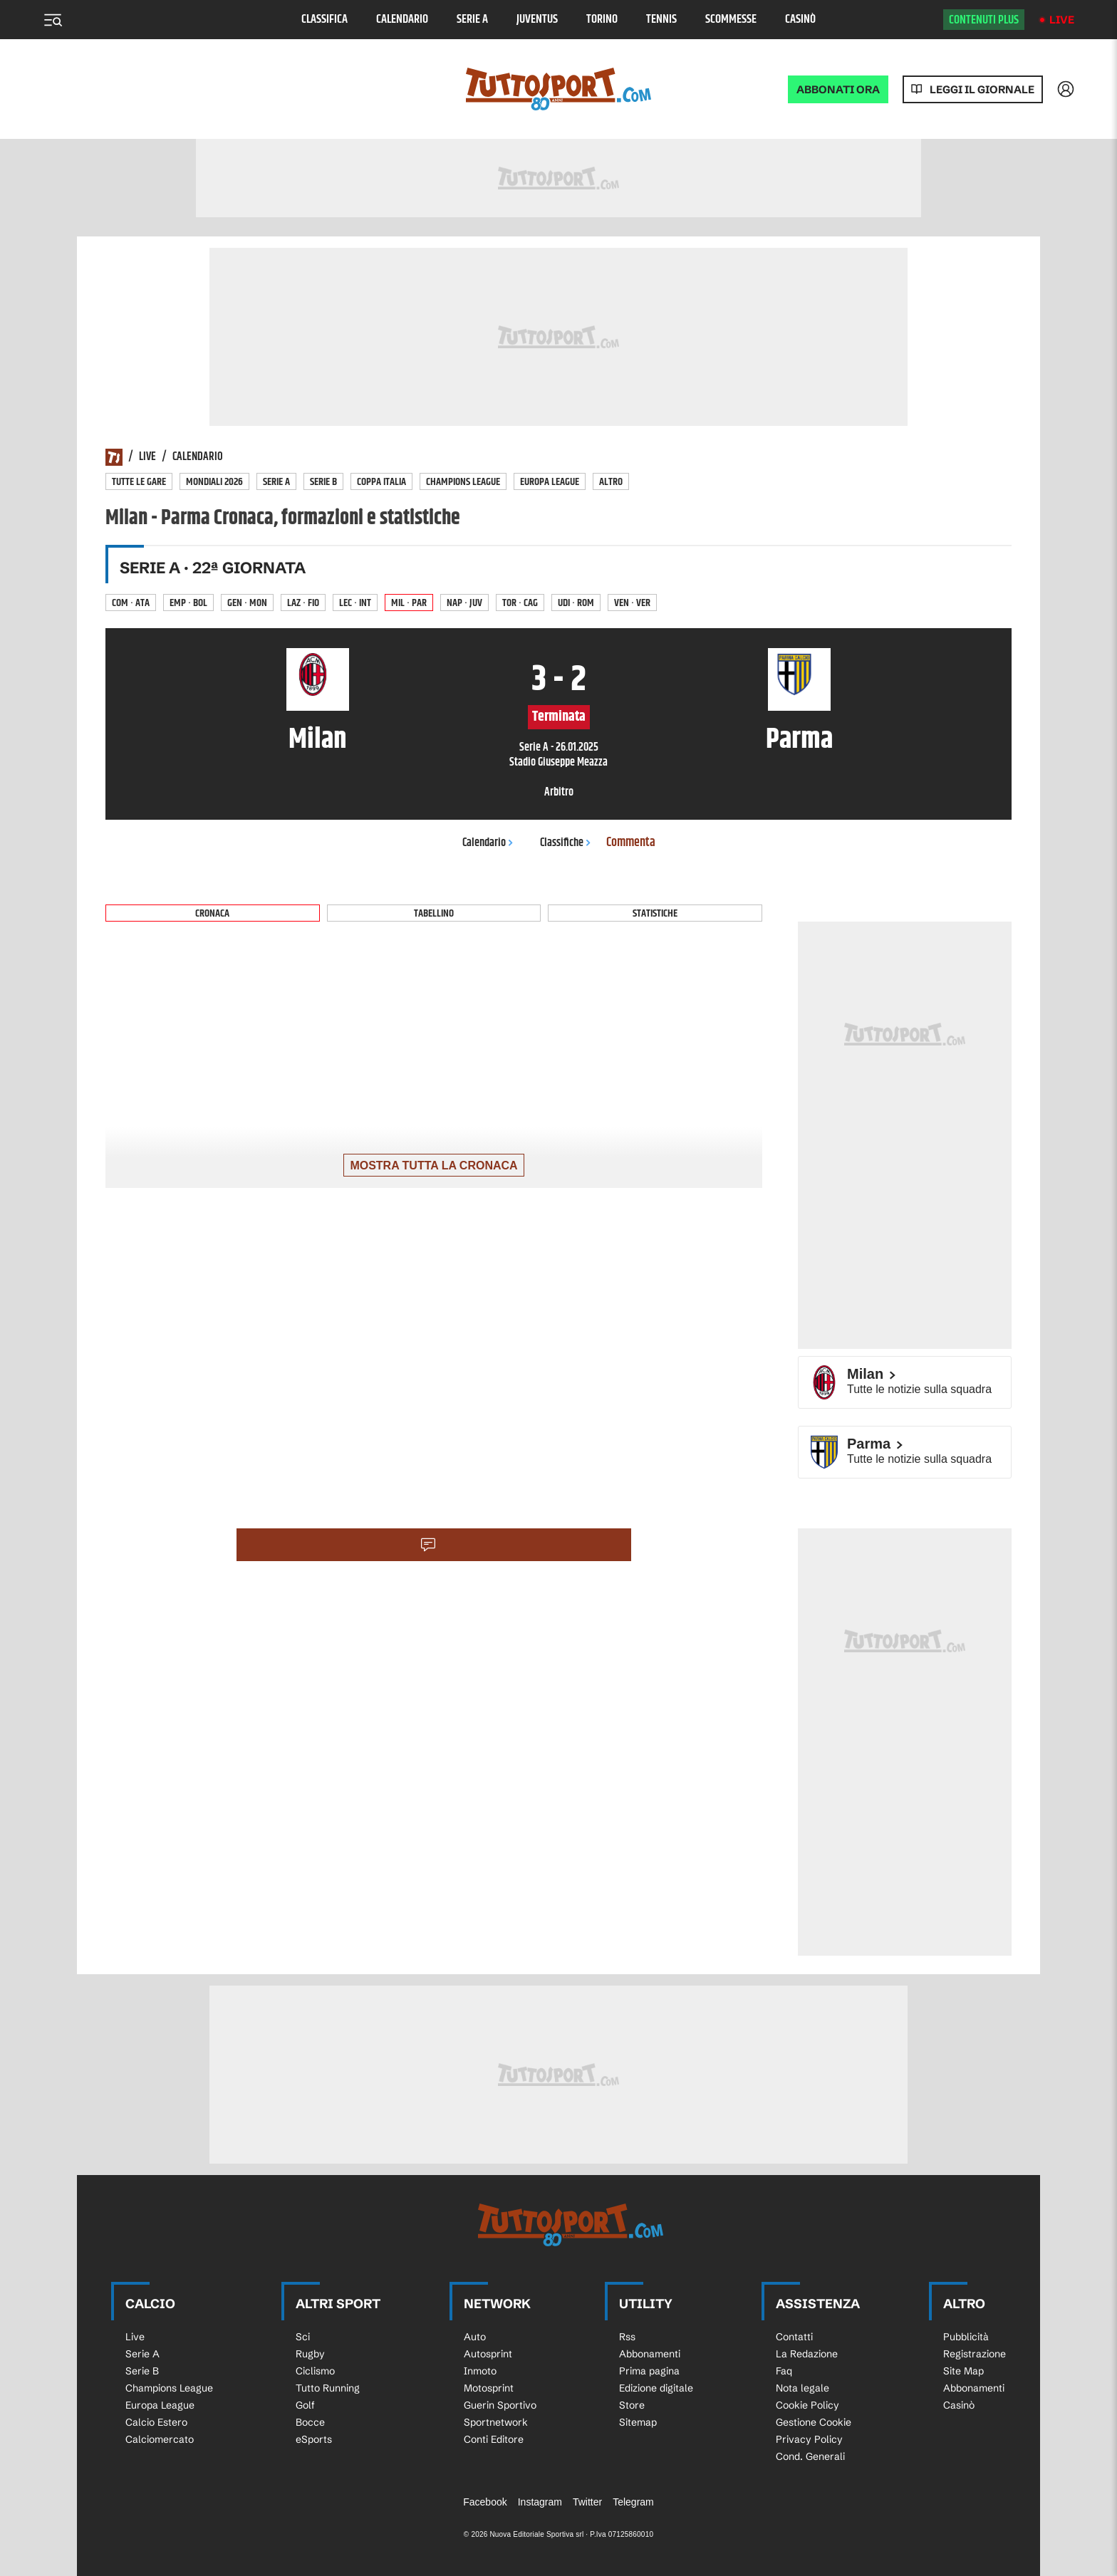  Describe the element at coordinates (576, 603) in the screenshot. I see `Udi · Rom` at that location.